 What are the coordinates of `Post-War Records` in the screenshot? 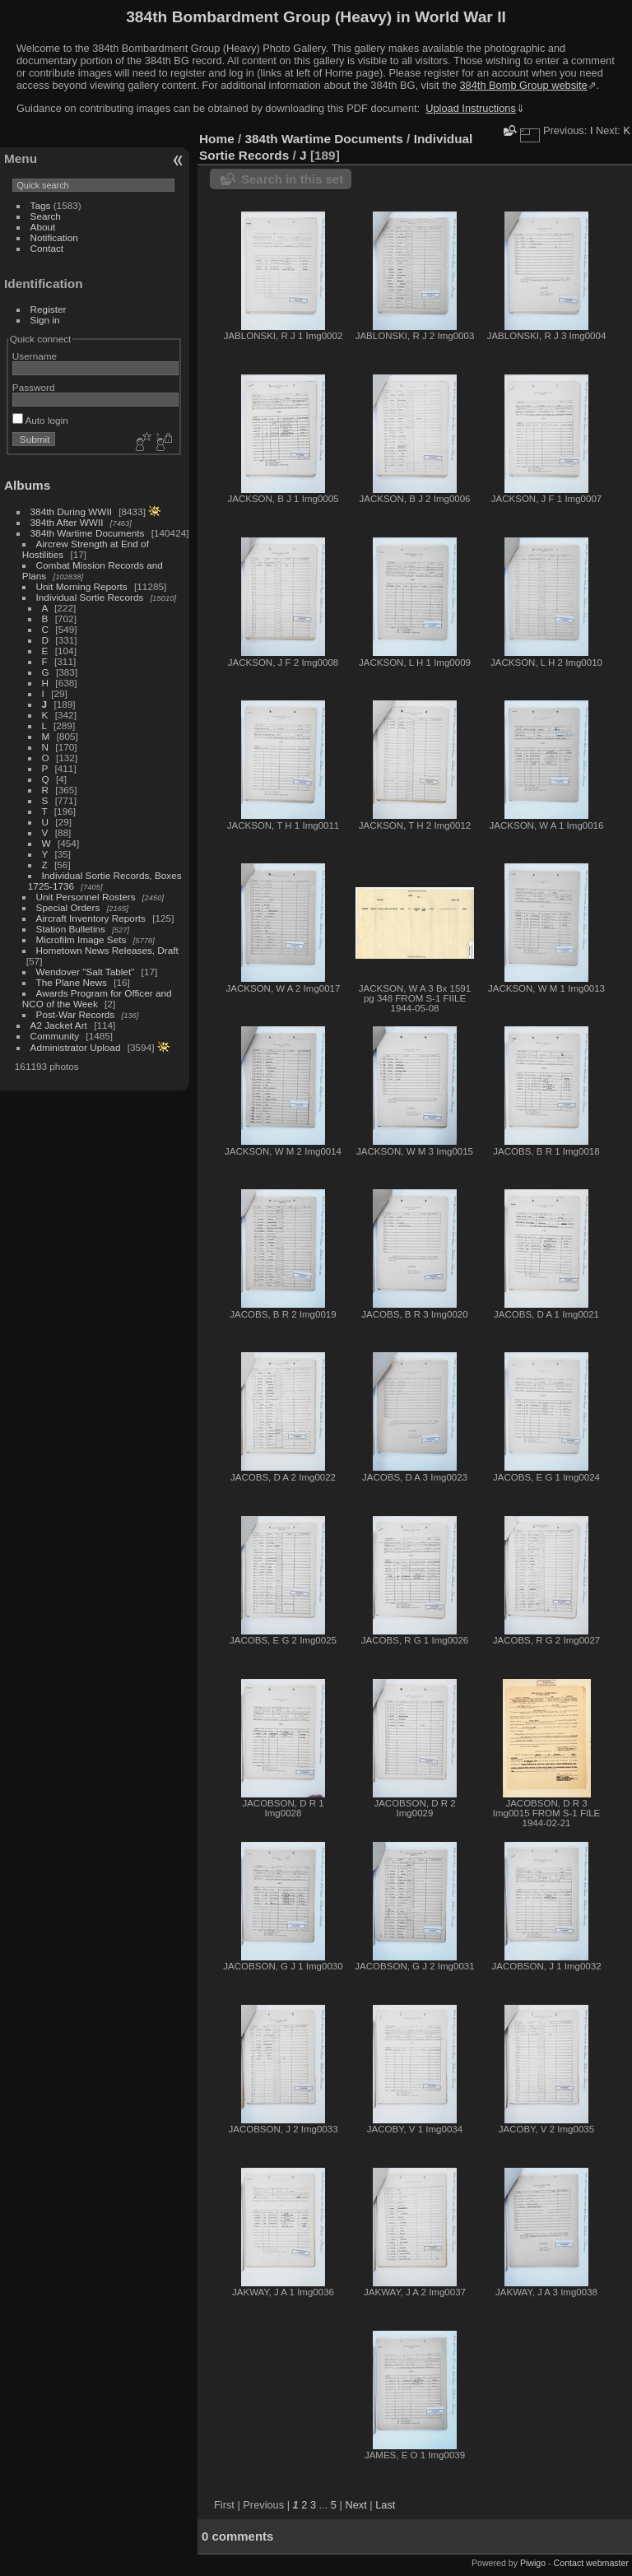 It's located at (75, 1014).